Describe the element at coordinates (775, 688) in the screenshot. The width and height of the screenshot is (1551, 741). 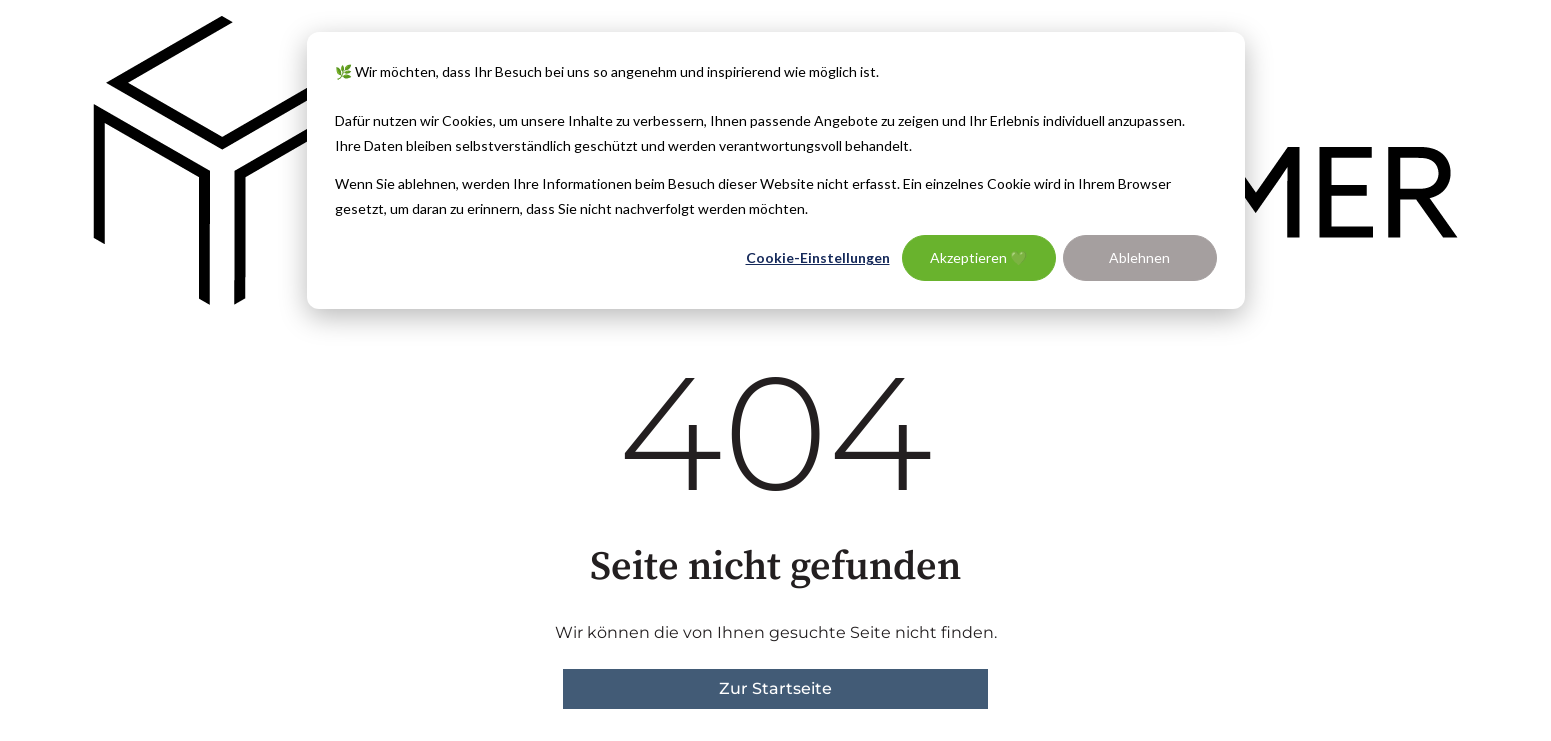
I see `Zur Startseite` at that location.